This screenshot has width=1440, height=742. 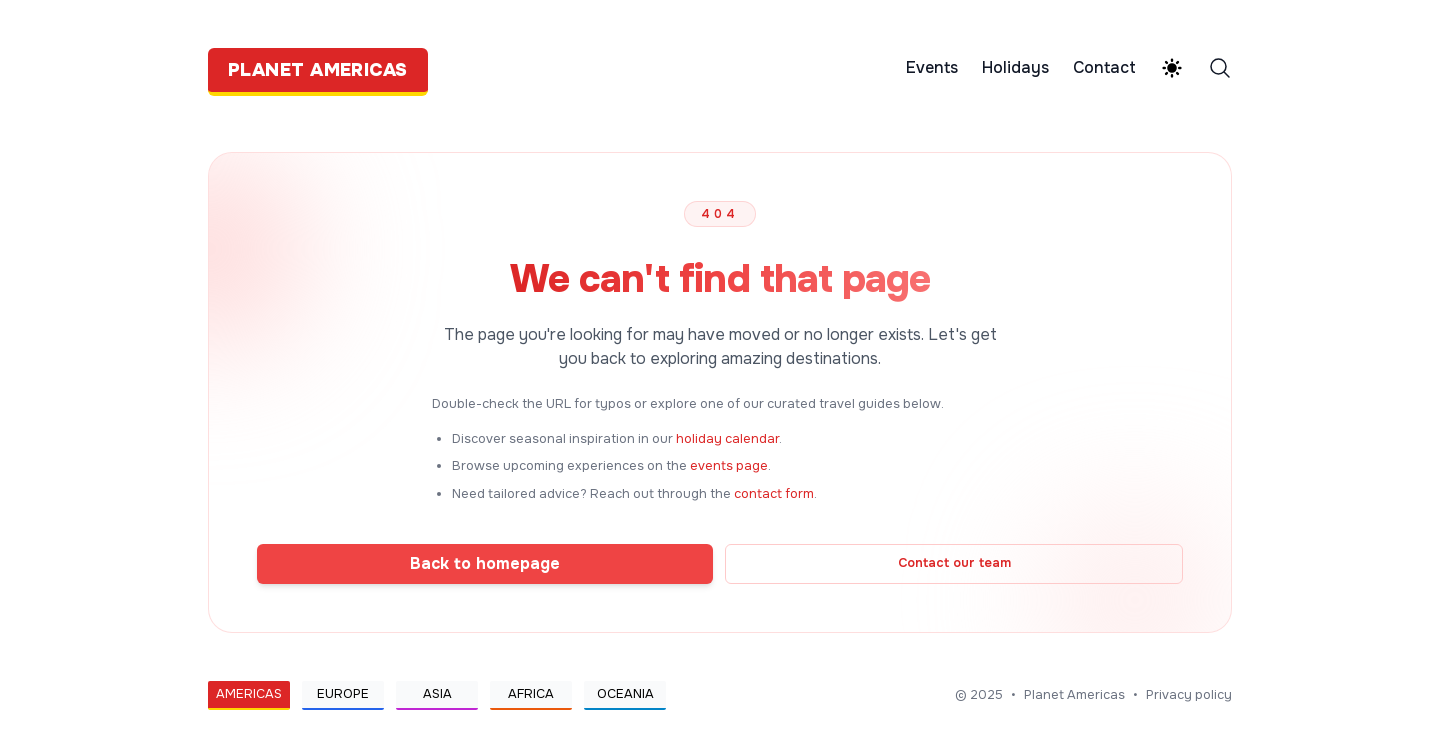 I want to click on Europe, so click(x=343, y=694).